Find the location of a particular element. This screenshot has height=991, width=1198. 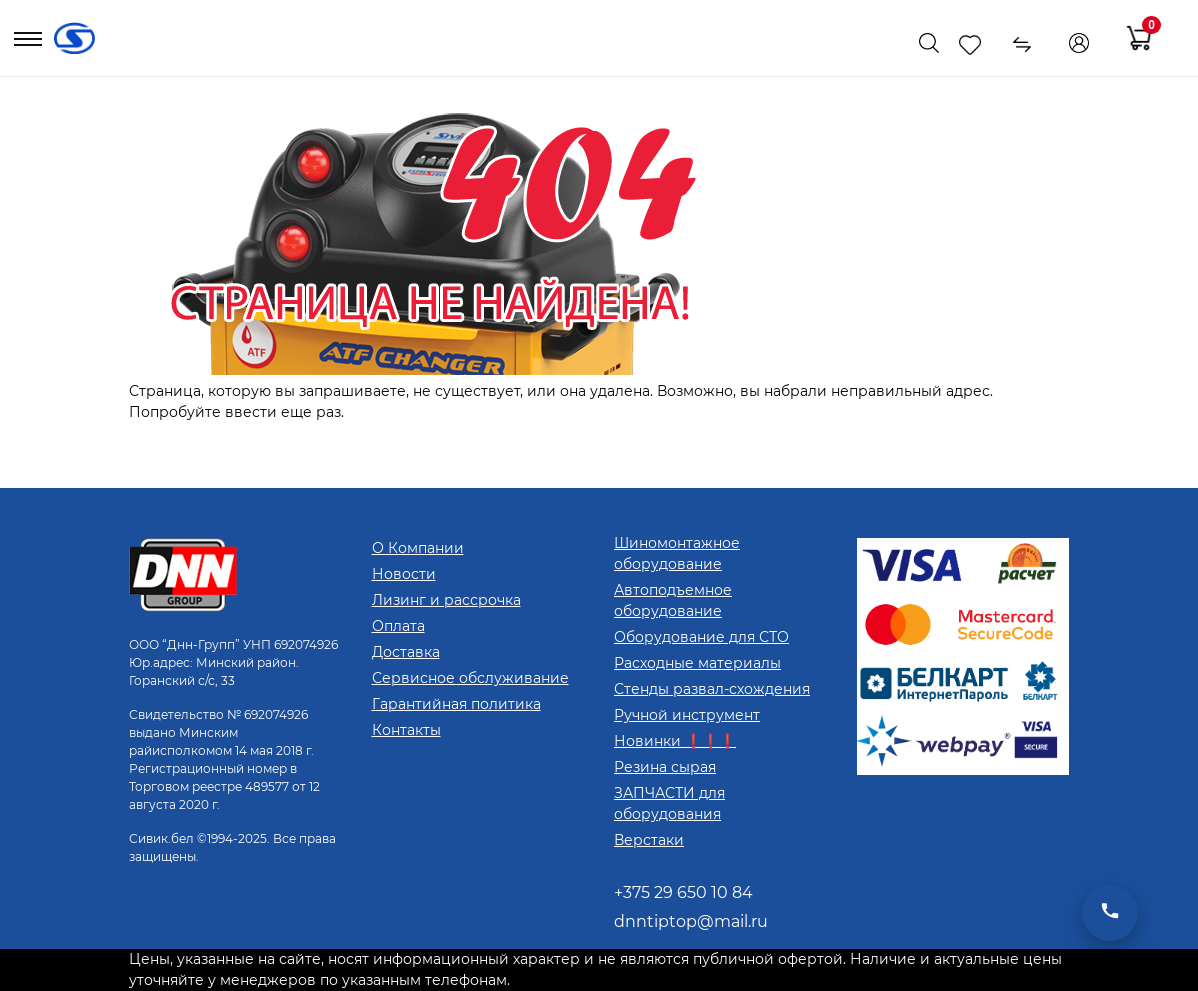

Новинки ❗❗❗ is located at coordinates (675, 741).